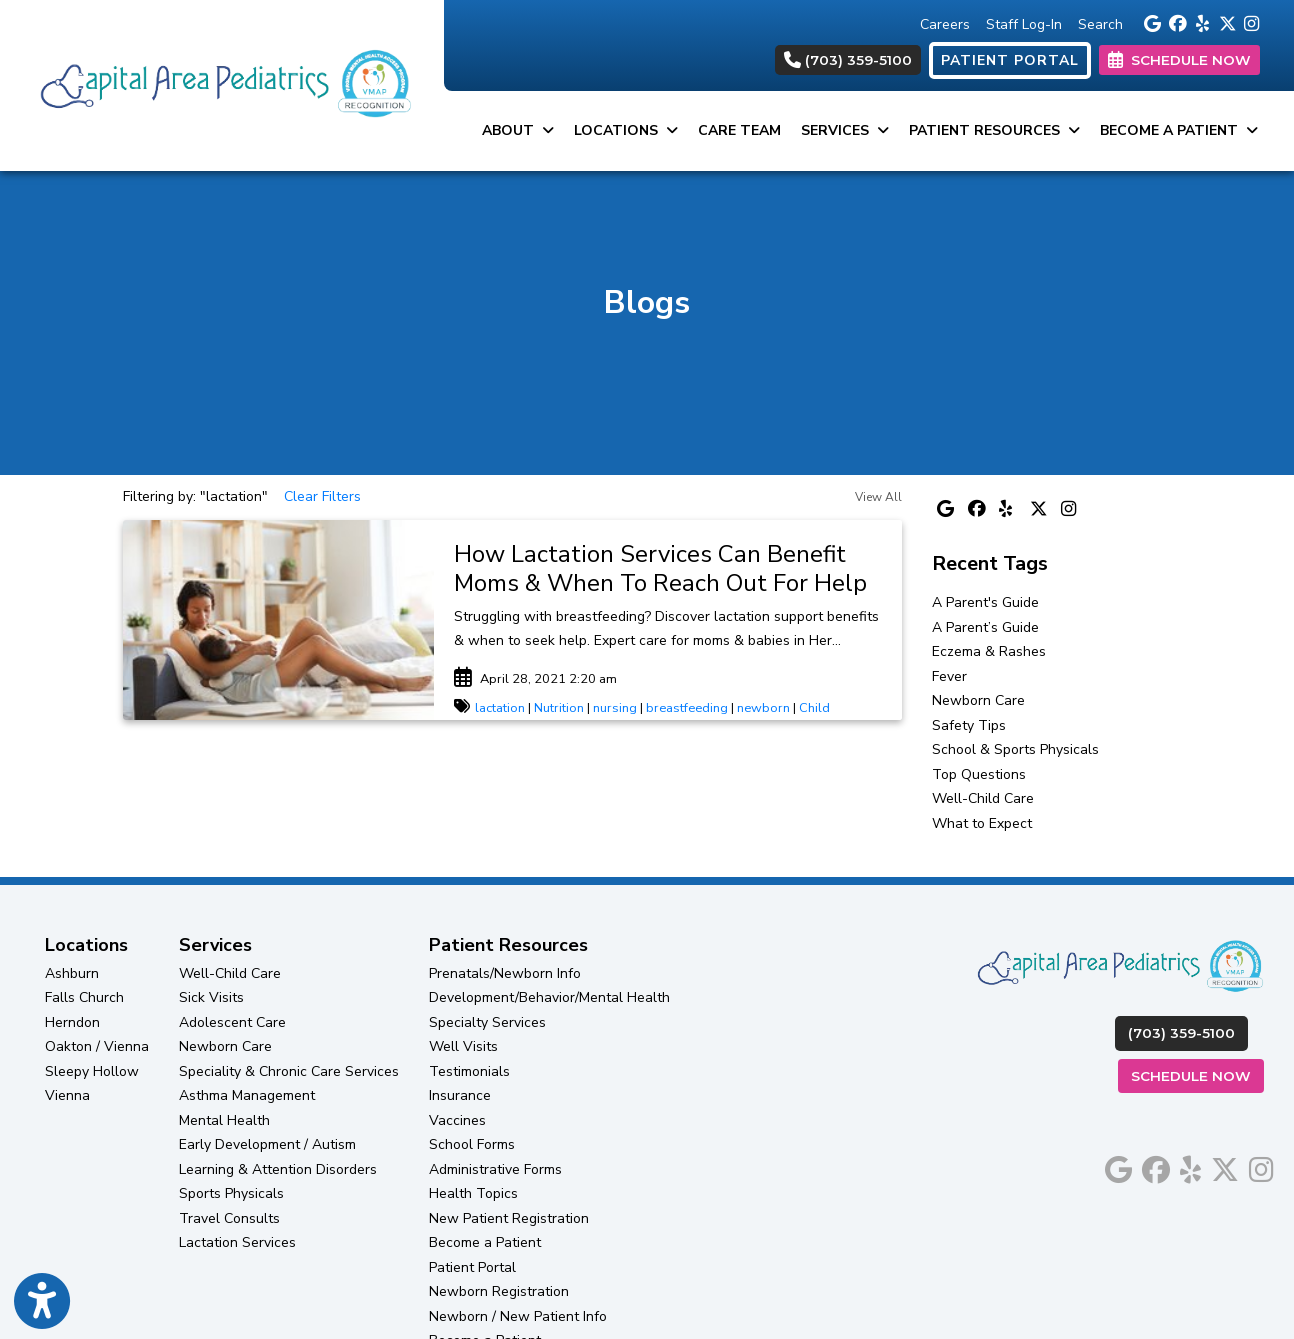 The width and height of the screenshot is (1294, 1339). What do you see at coordinates (615, 708) in the screenshot?
I see `nursing` at bounding box center [615, 708].